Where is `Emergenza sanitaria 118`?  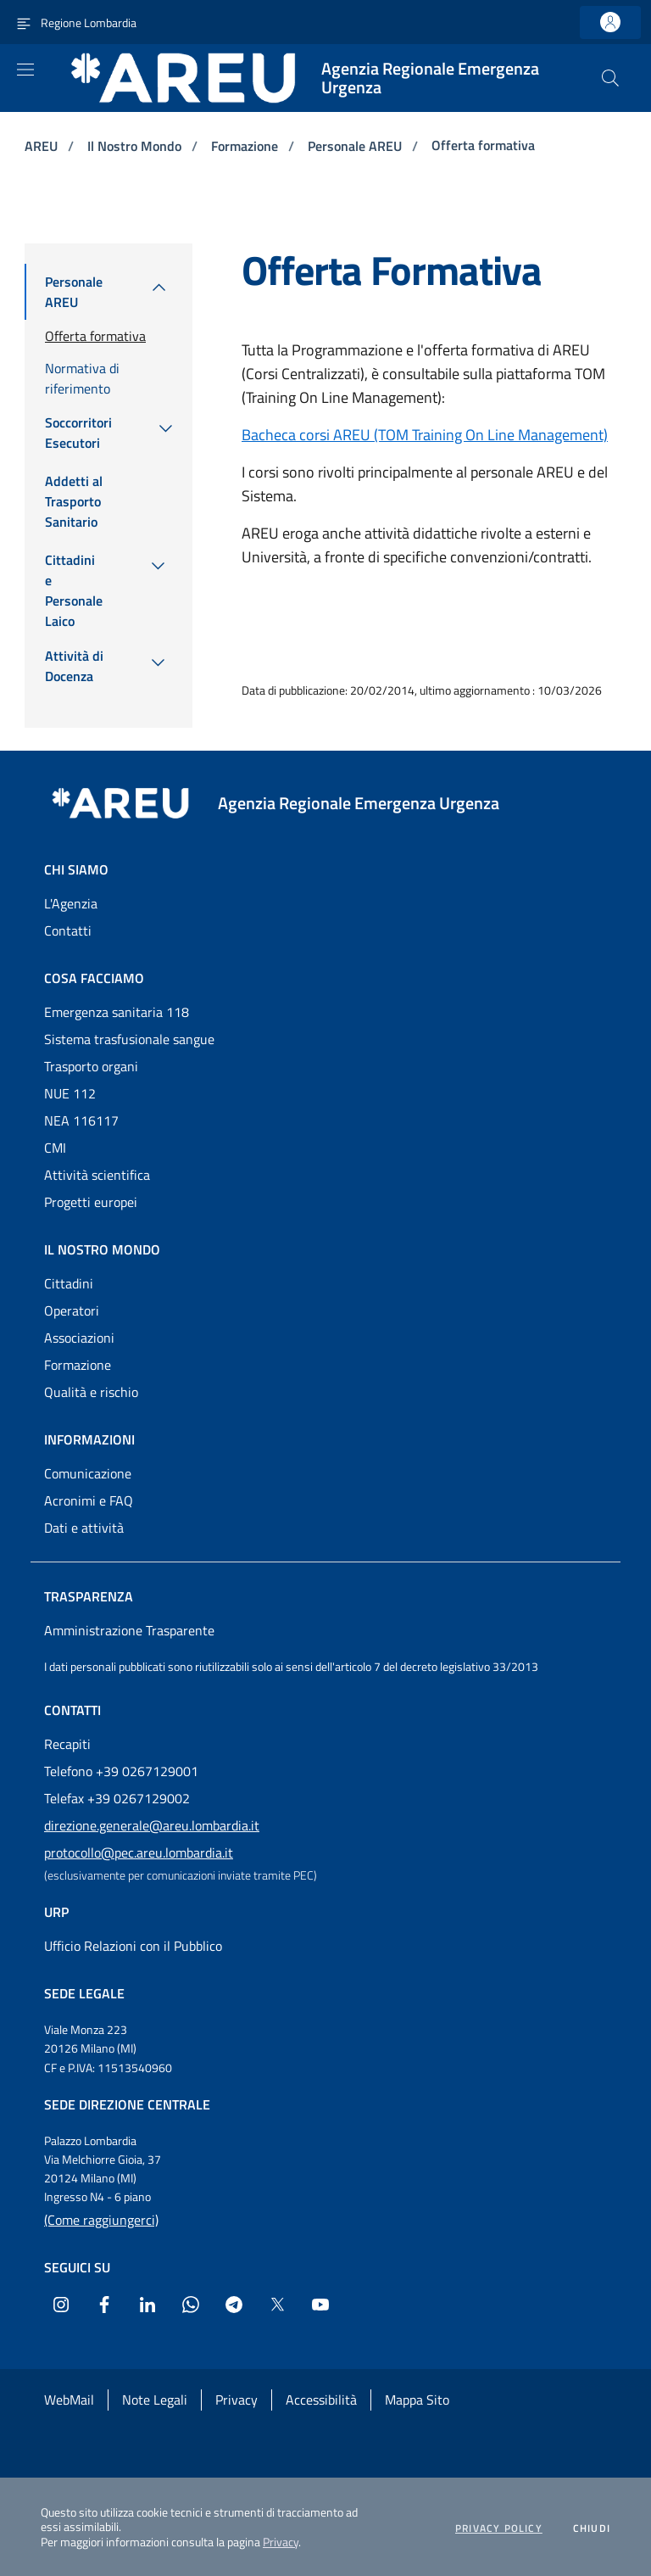
Emergenza sanitaria 118 is located at coordinates (116, 1012).